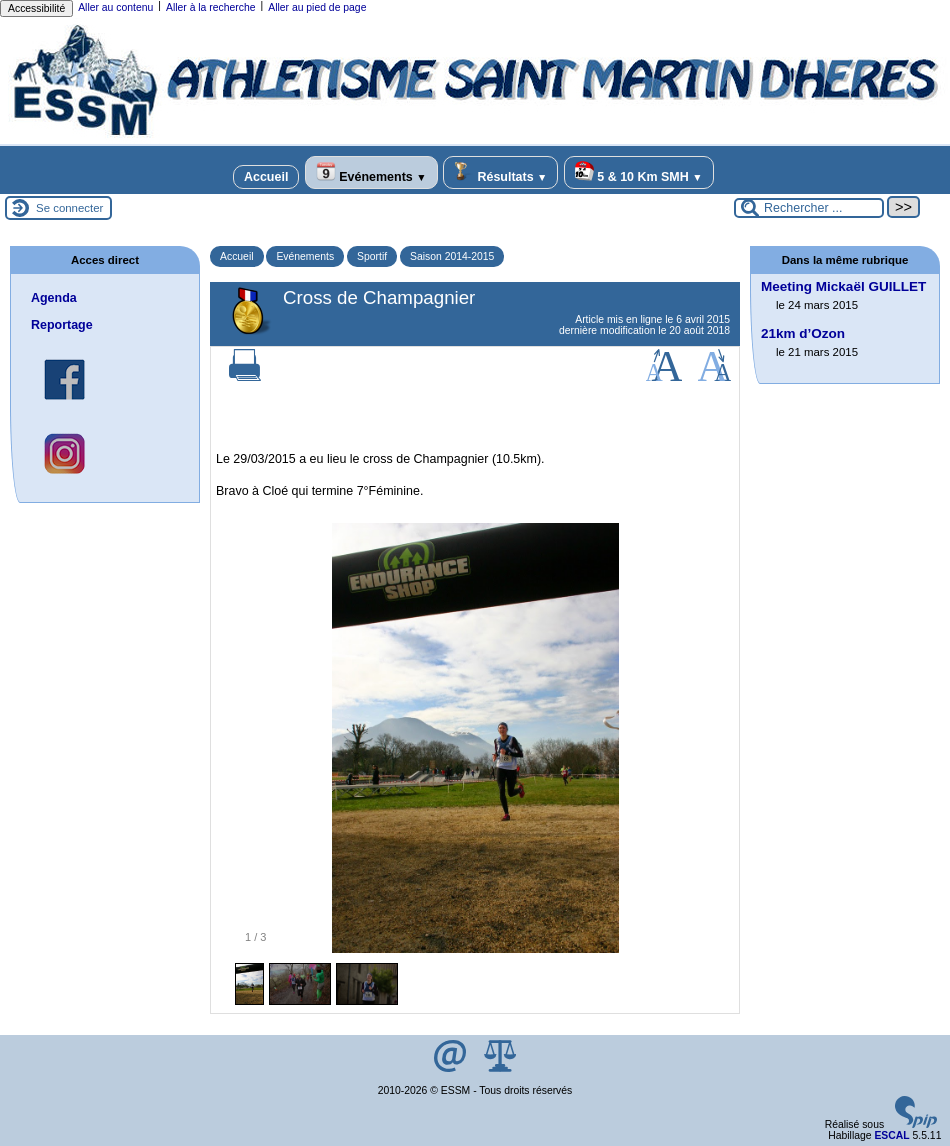 The image size is (950, 1146). What do you see at coordinates (266, 177) in the screenshot?
I see `Accueil` at bounding box center [266, 177].